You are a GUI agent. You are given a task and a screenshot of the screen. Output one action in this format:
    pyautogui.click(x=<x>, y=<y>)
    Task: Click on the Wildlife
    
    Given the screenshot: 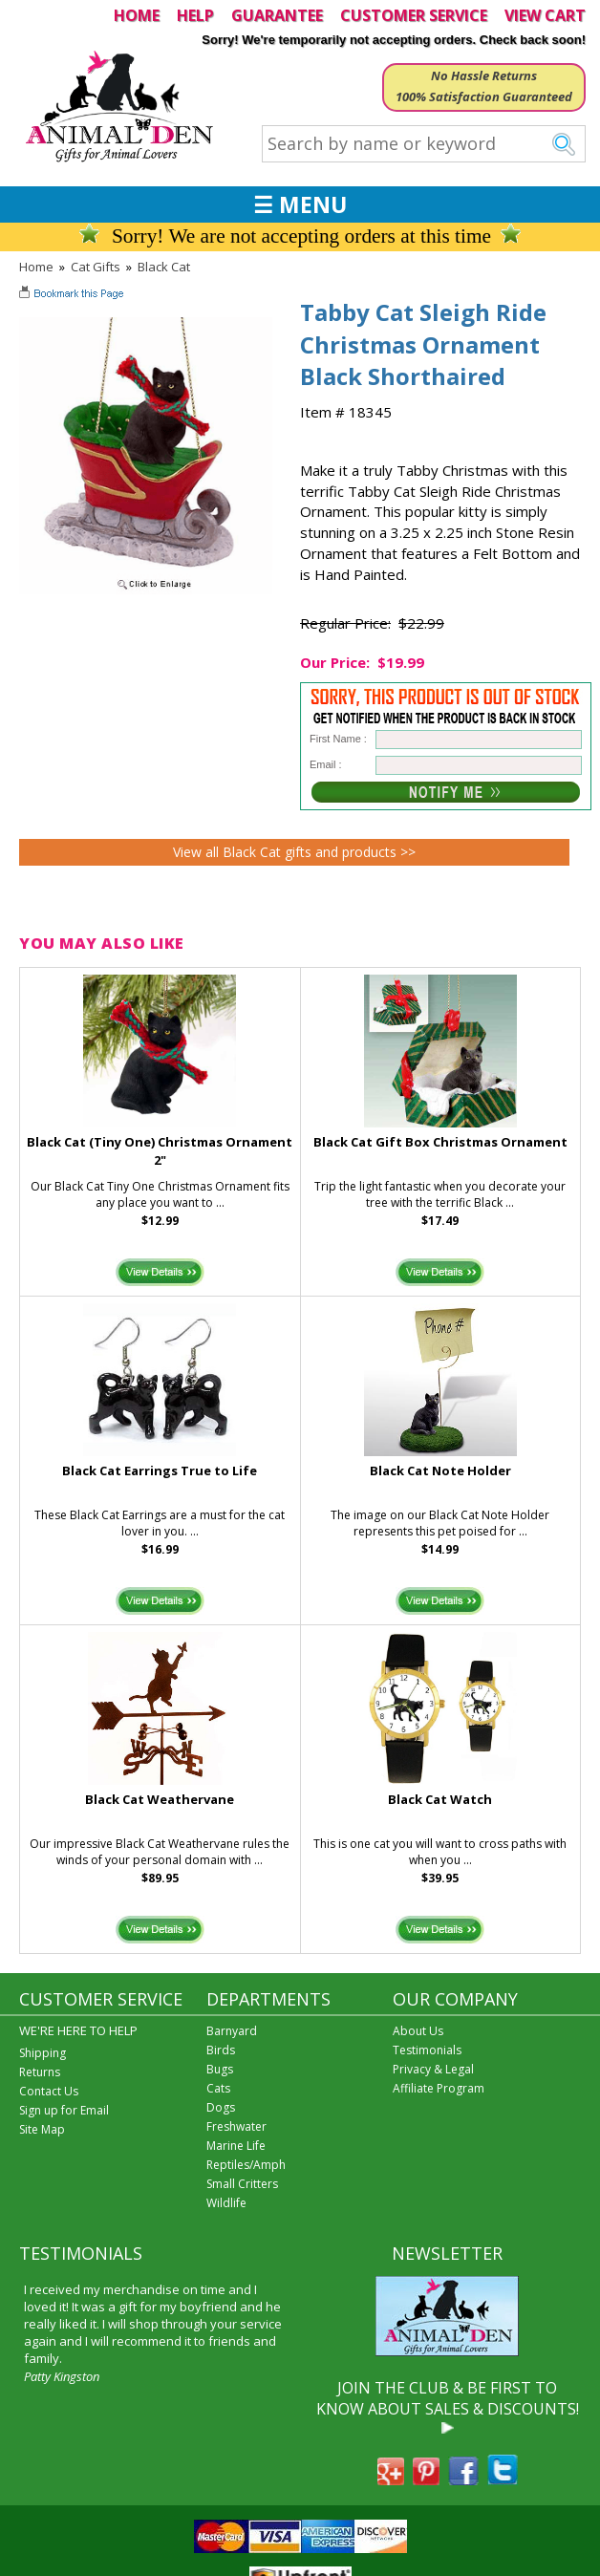 What is the action you would take?
    pyautogui.click(x=226, y=2203)
    